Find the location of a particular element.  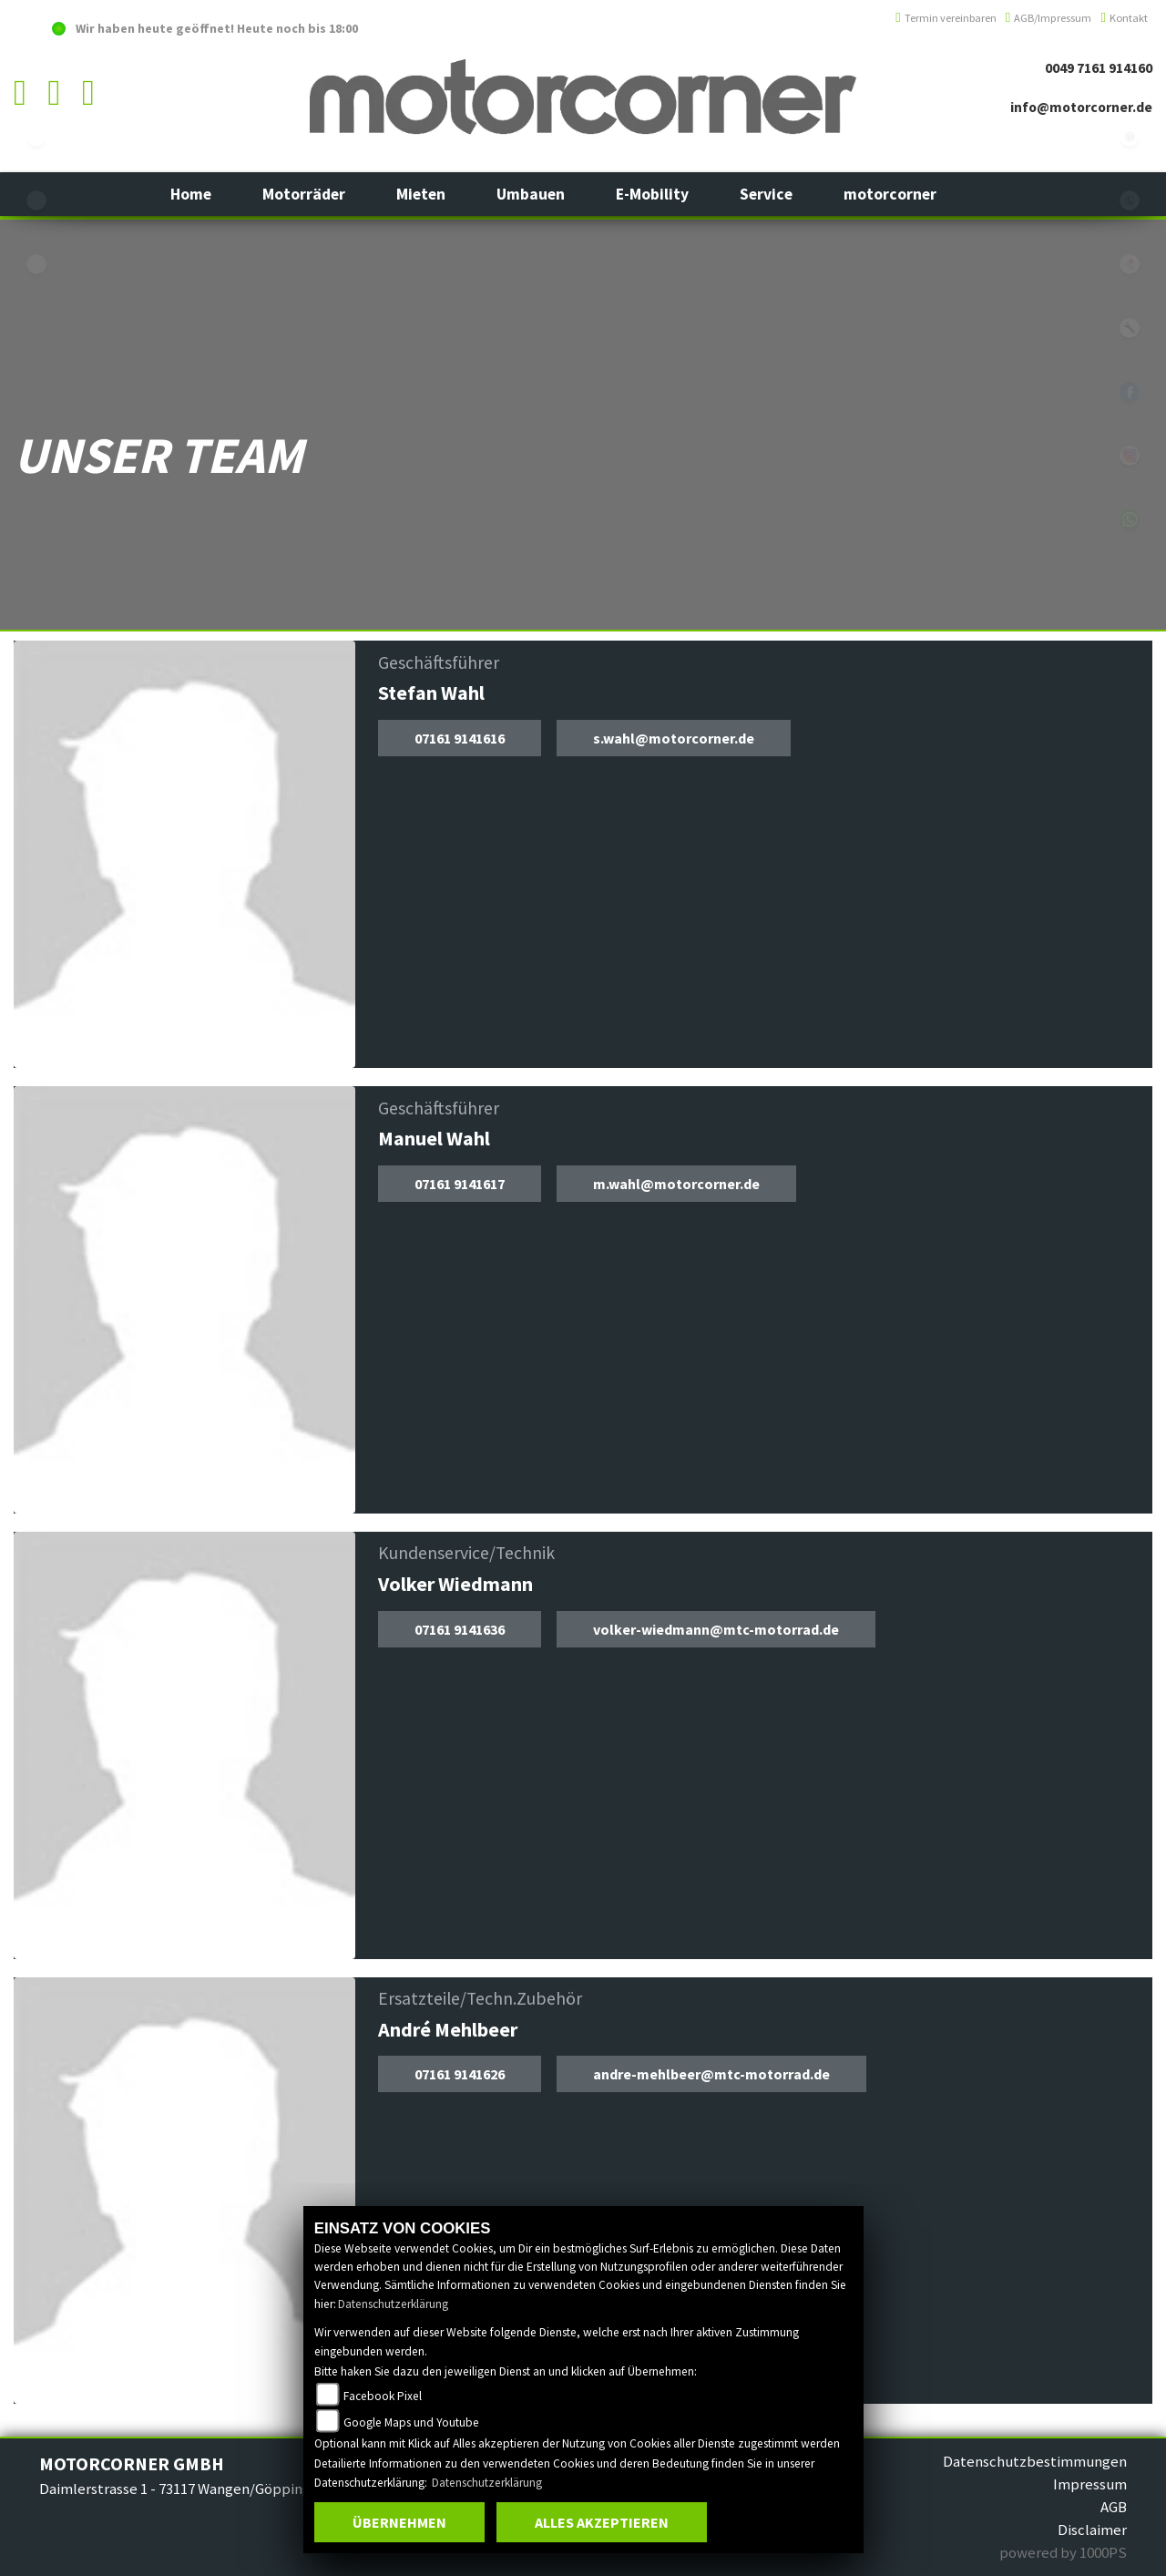

info@motorcorner.de is located at coordinates (1081, 107).